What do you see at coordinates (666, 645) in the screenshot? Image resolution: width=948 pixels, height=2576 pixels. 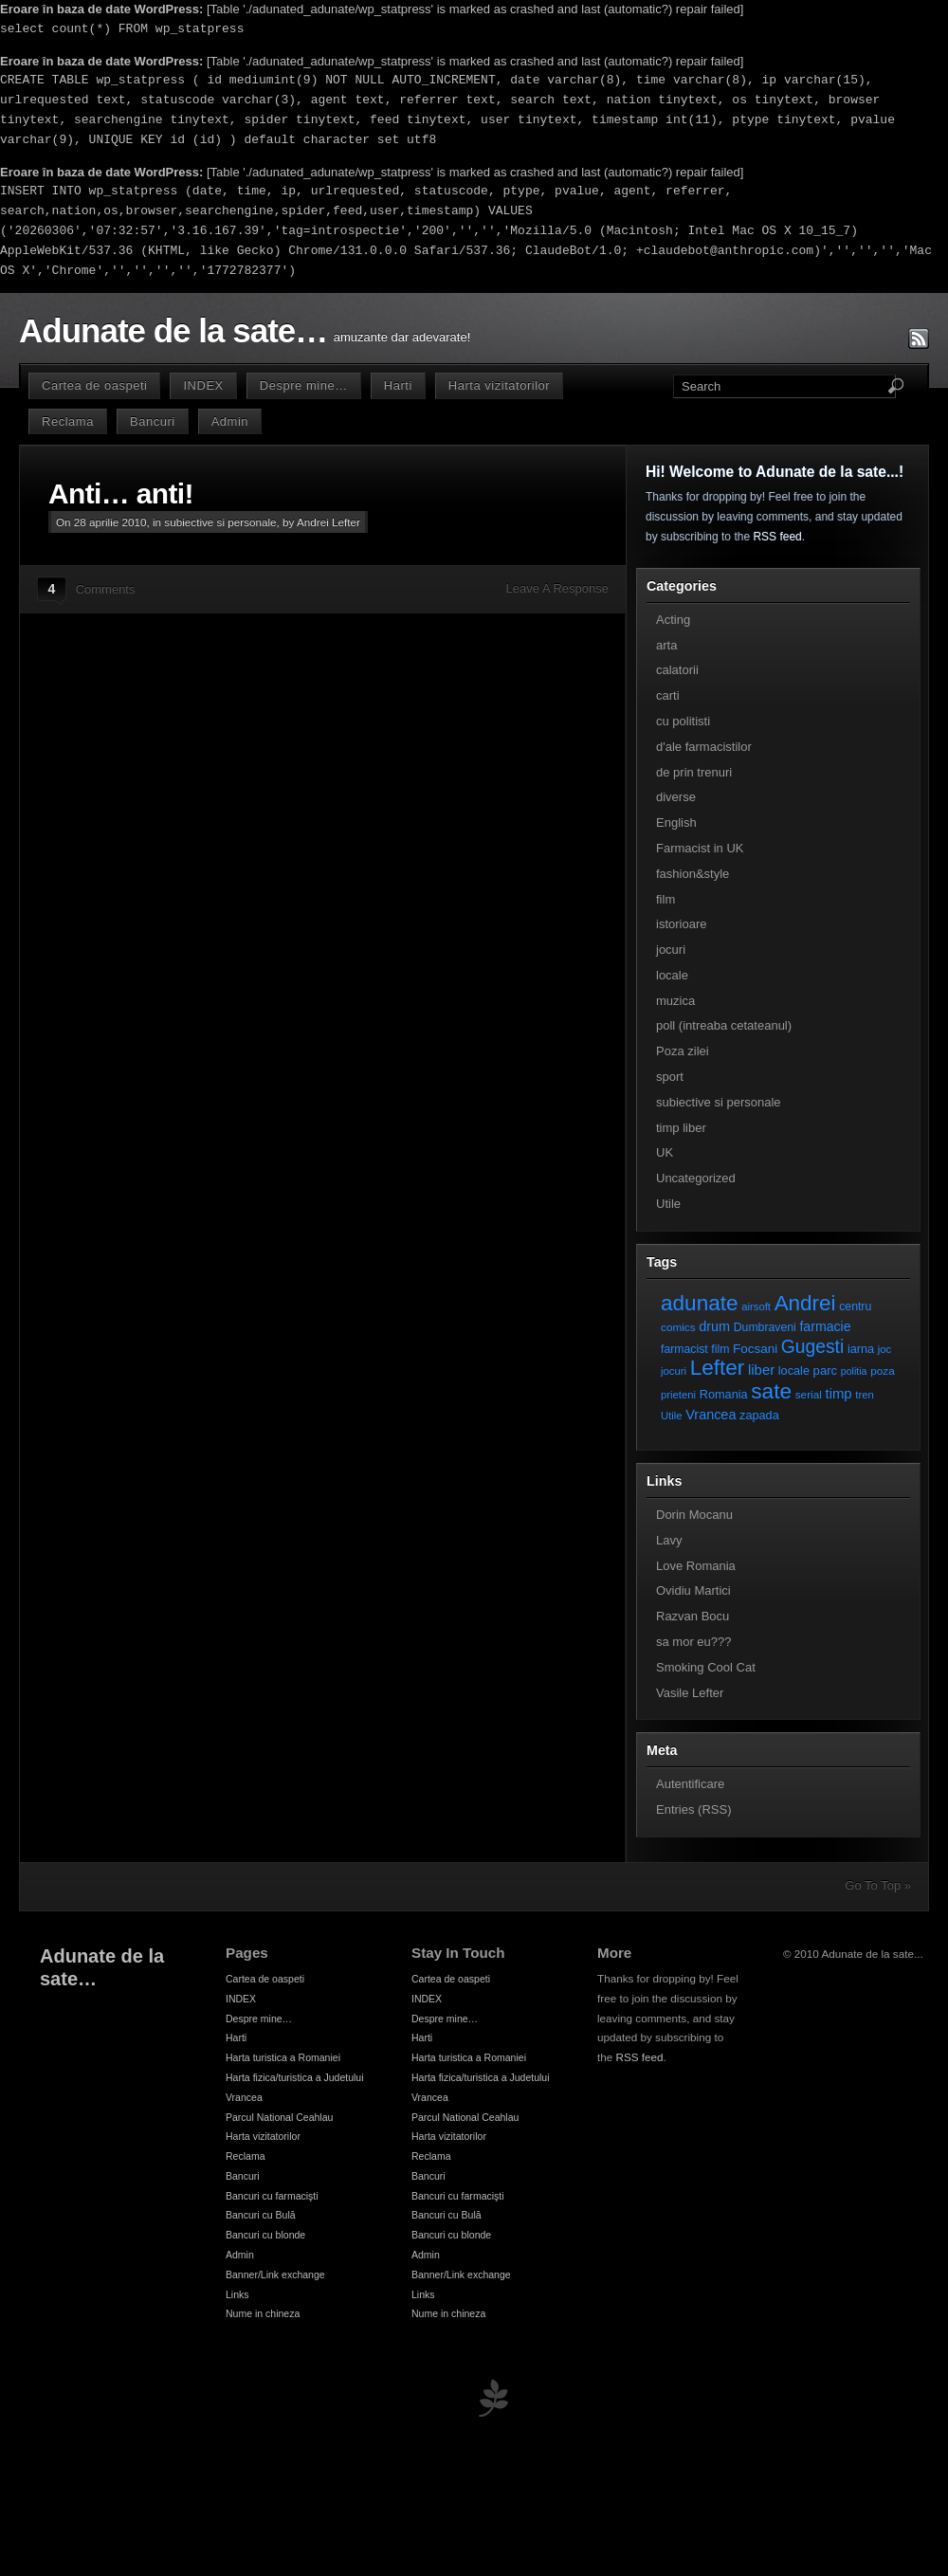 I see `arta` at bounding box center [666, 645].